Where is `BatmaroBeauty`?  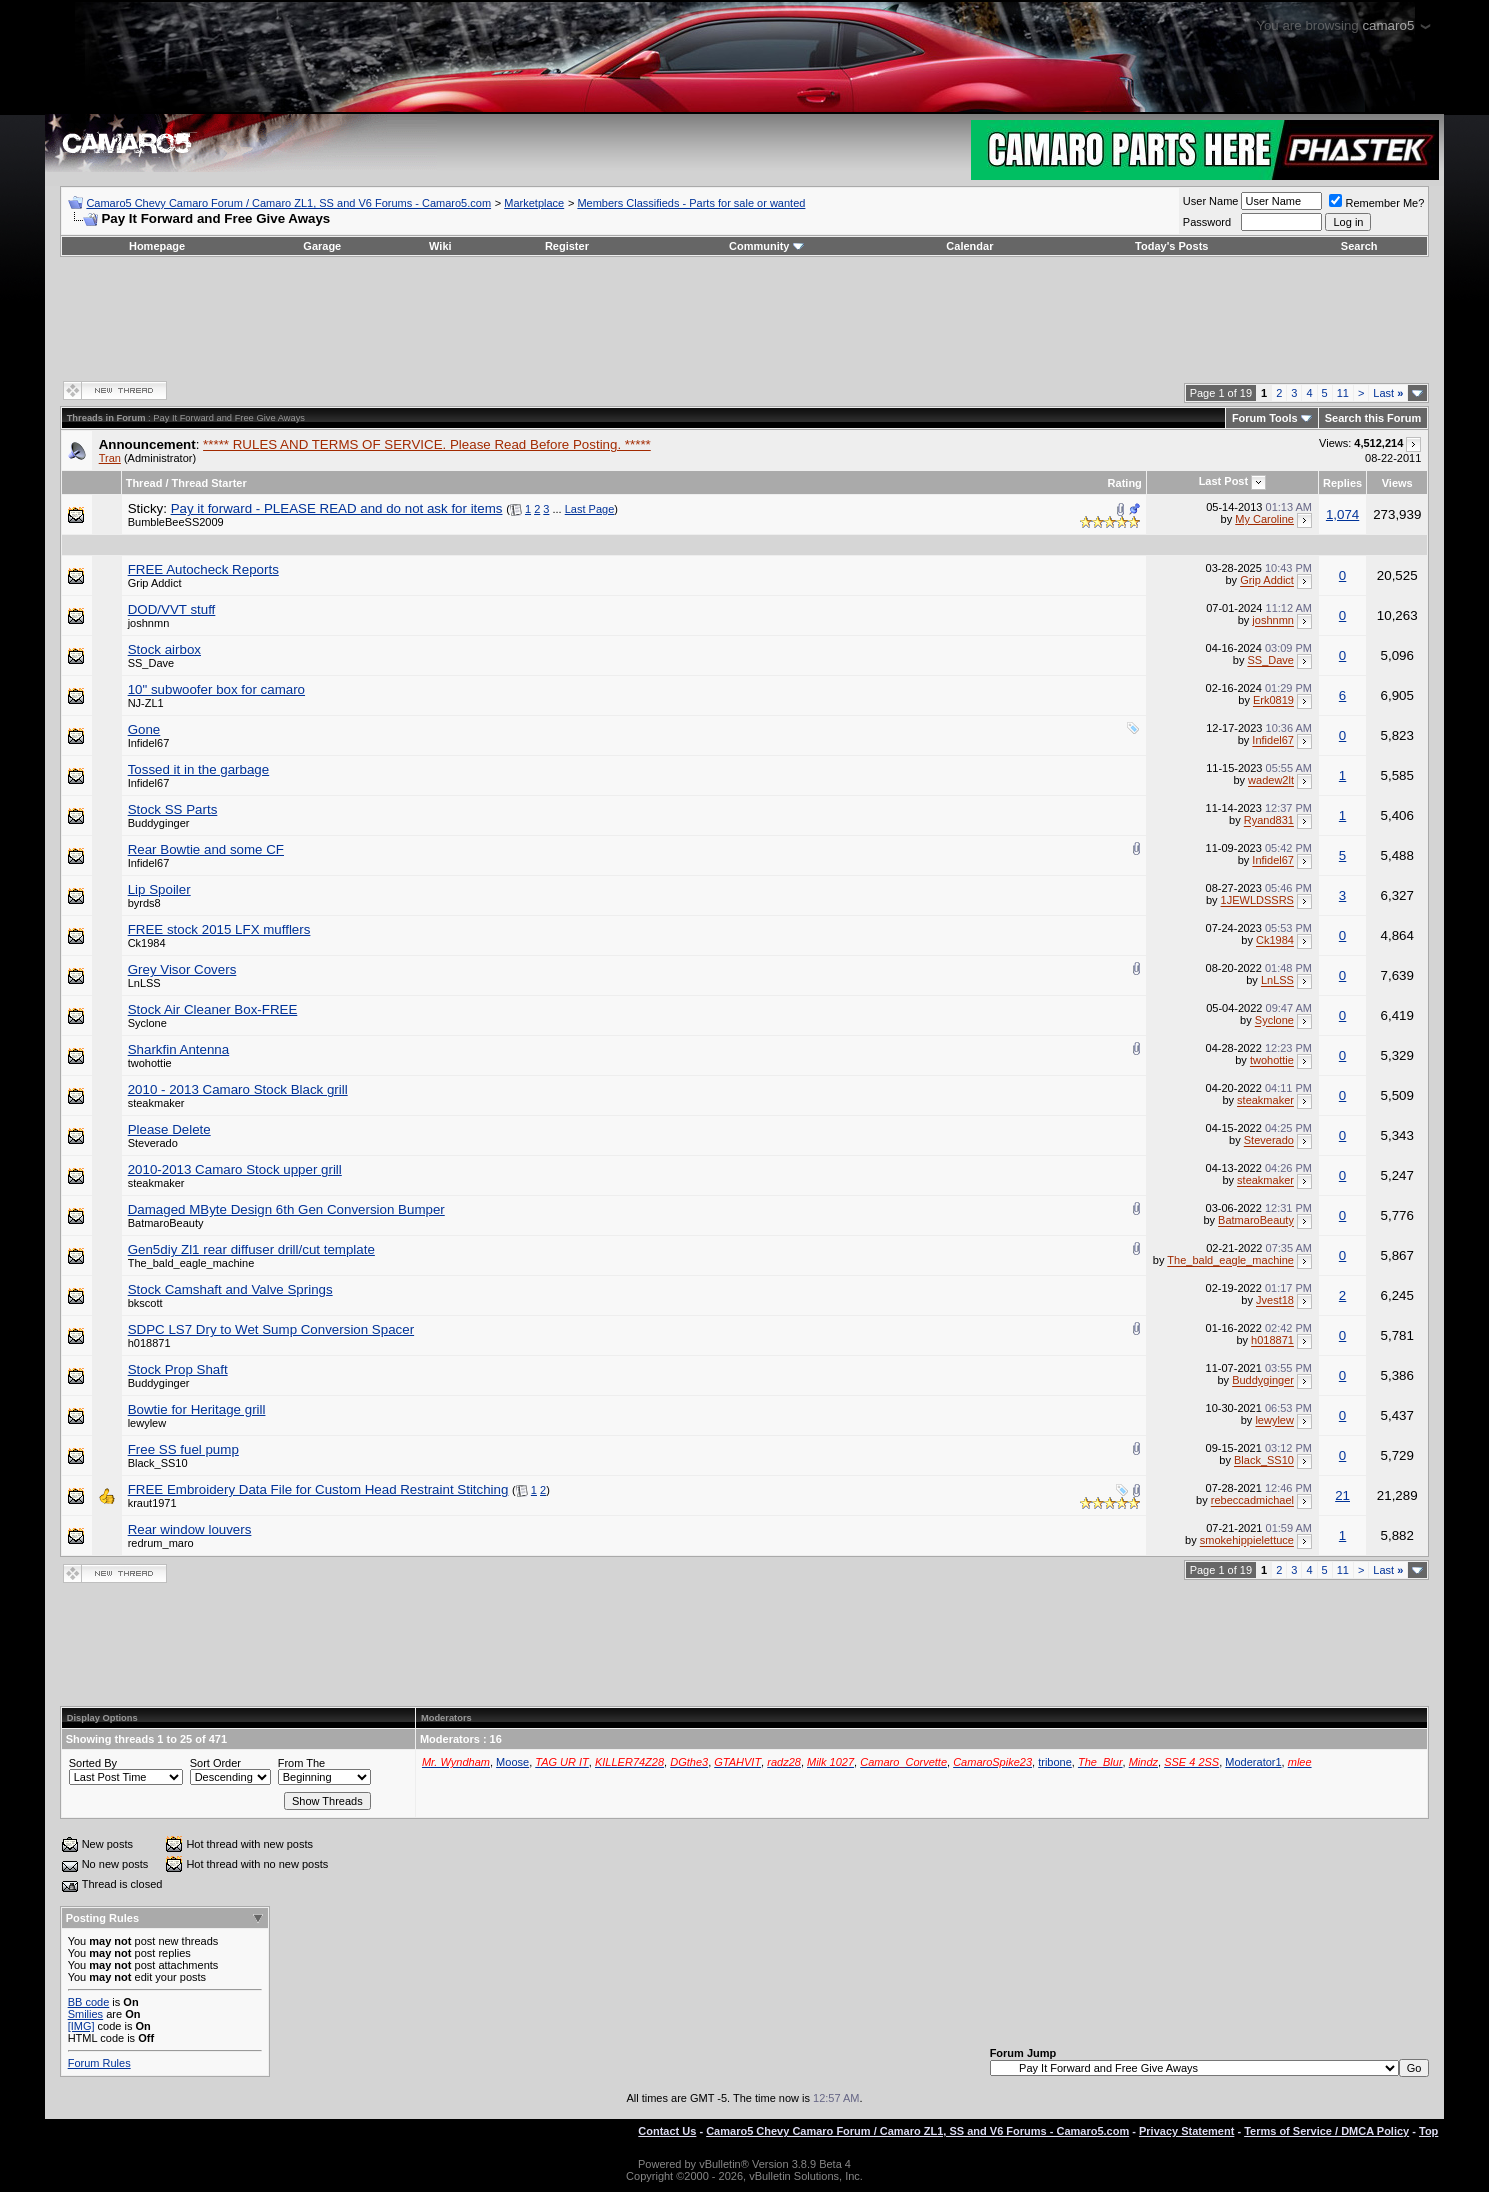 BatmaroBeauty is located at coordinates (166, 1223).